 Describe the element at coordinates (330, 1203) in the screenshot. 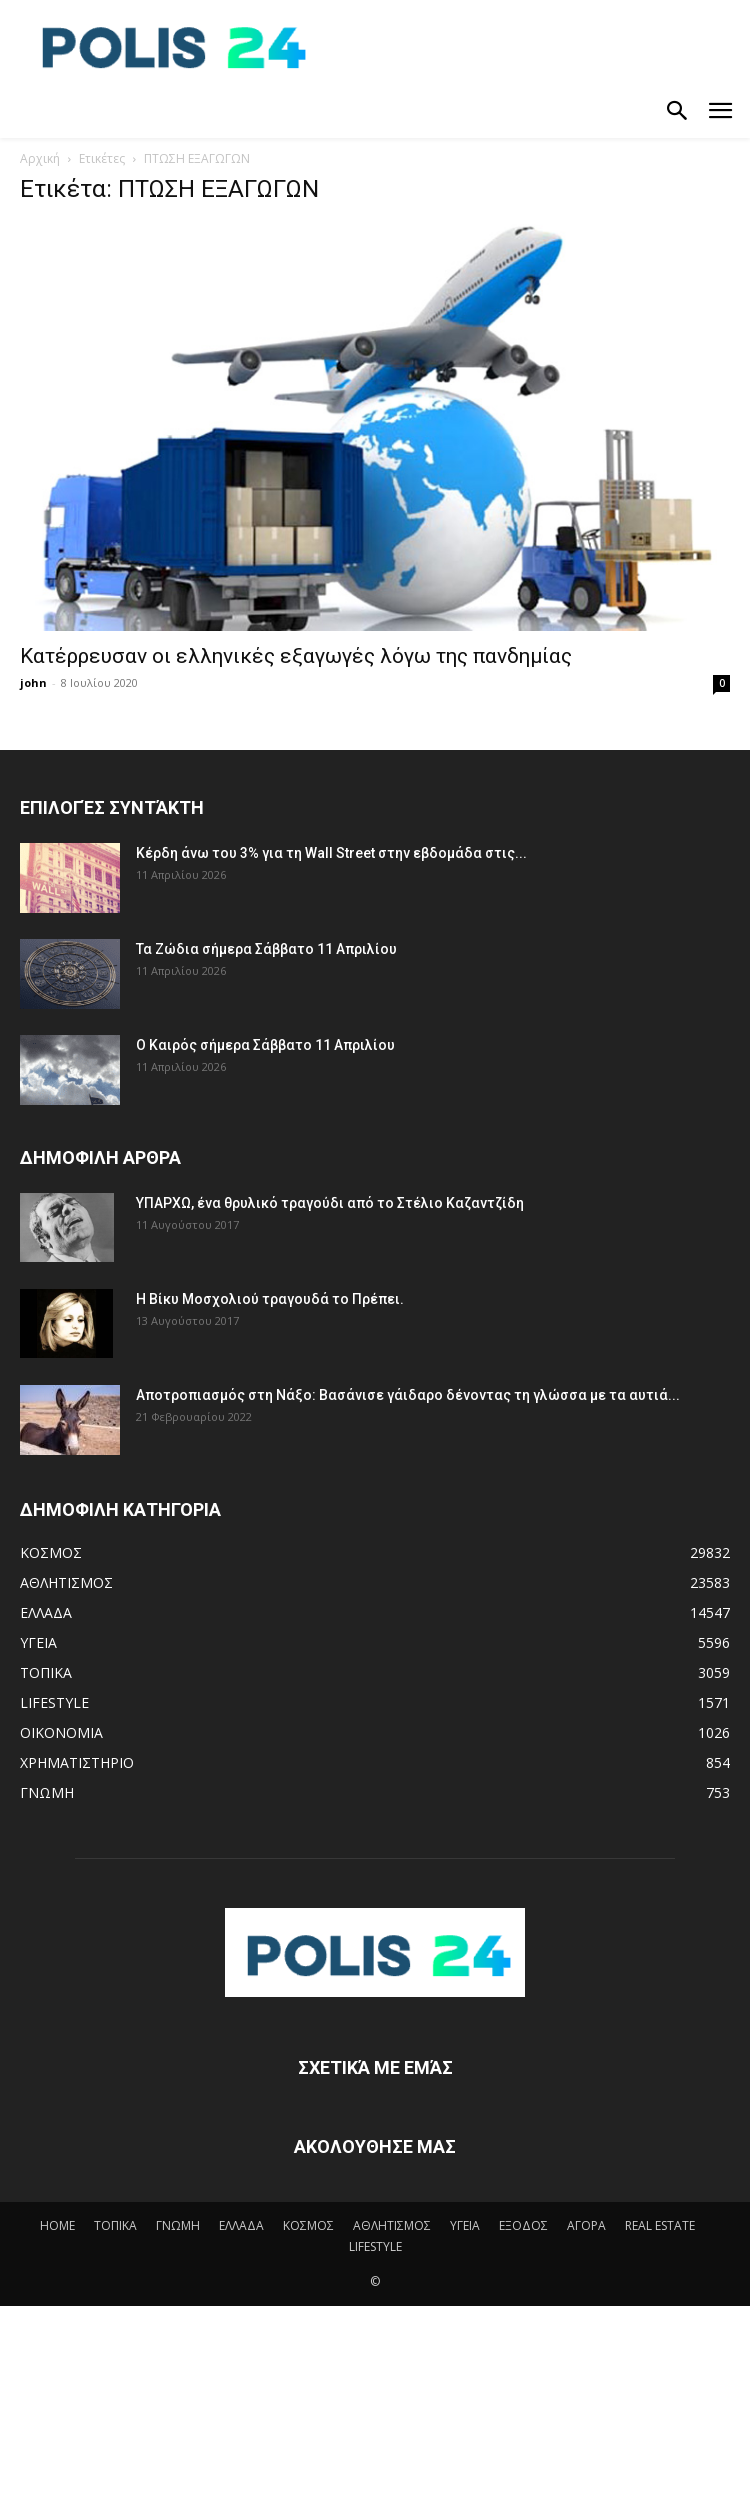

I see `ΥΠΑΡΧΩ, ένα θρυλικό τραγούδι από το Στέλιο Καζαντζίδη` at that location.